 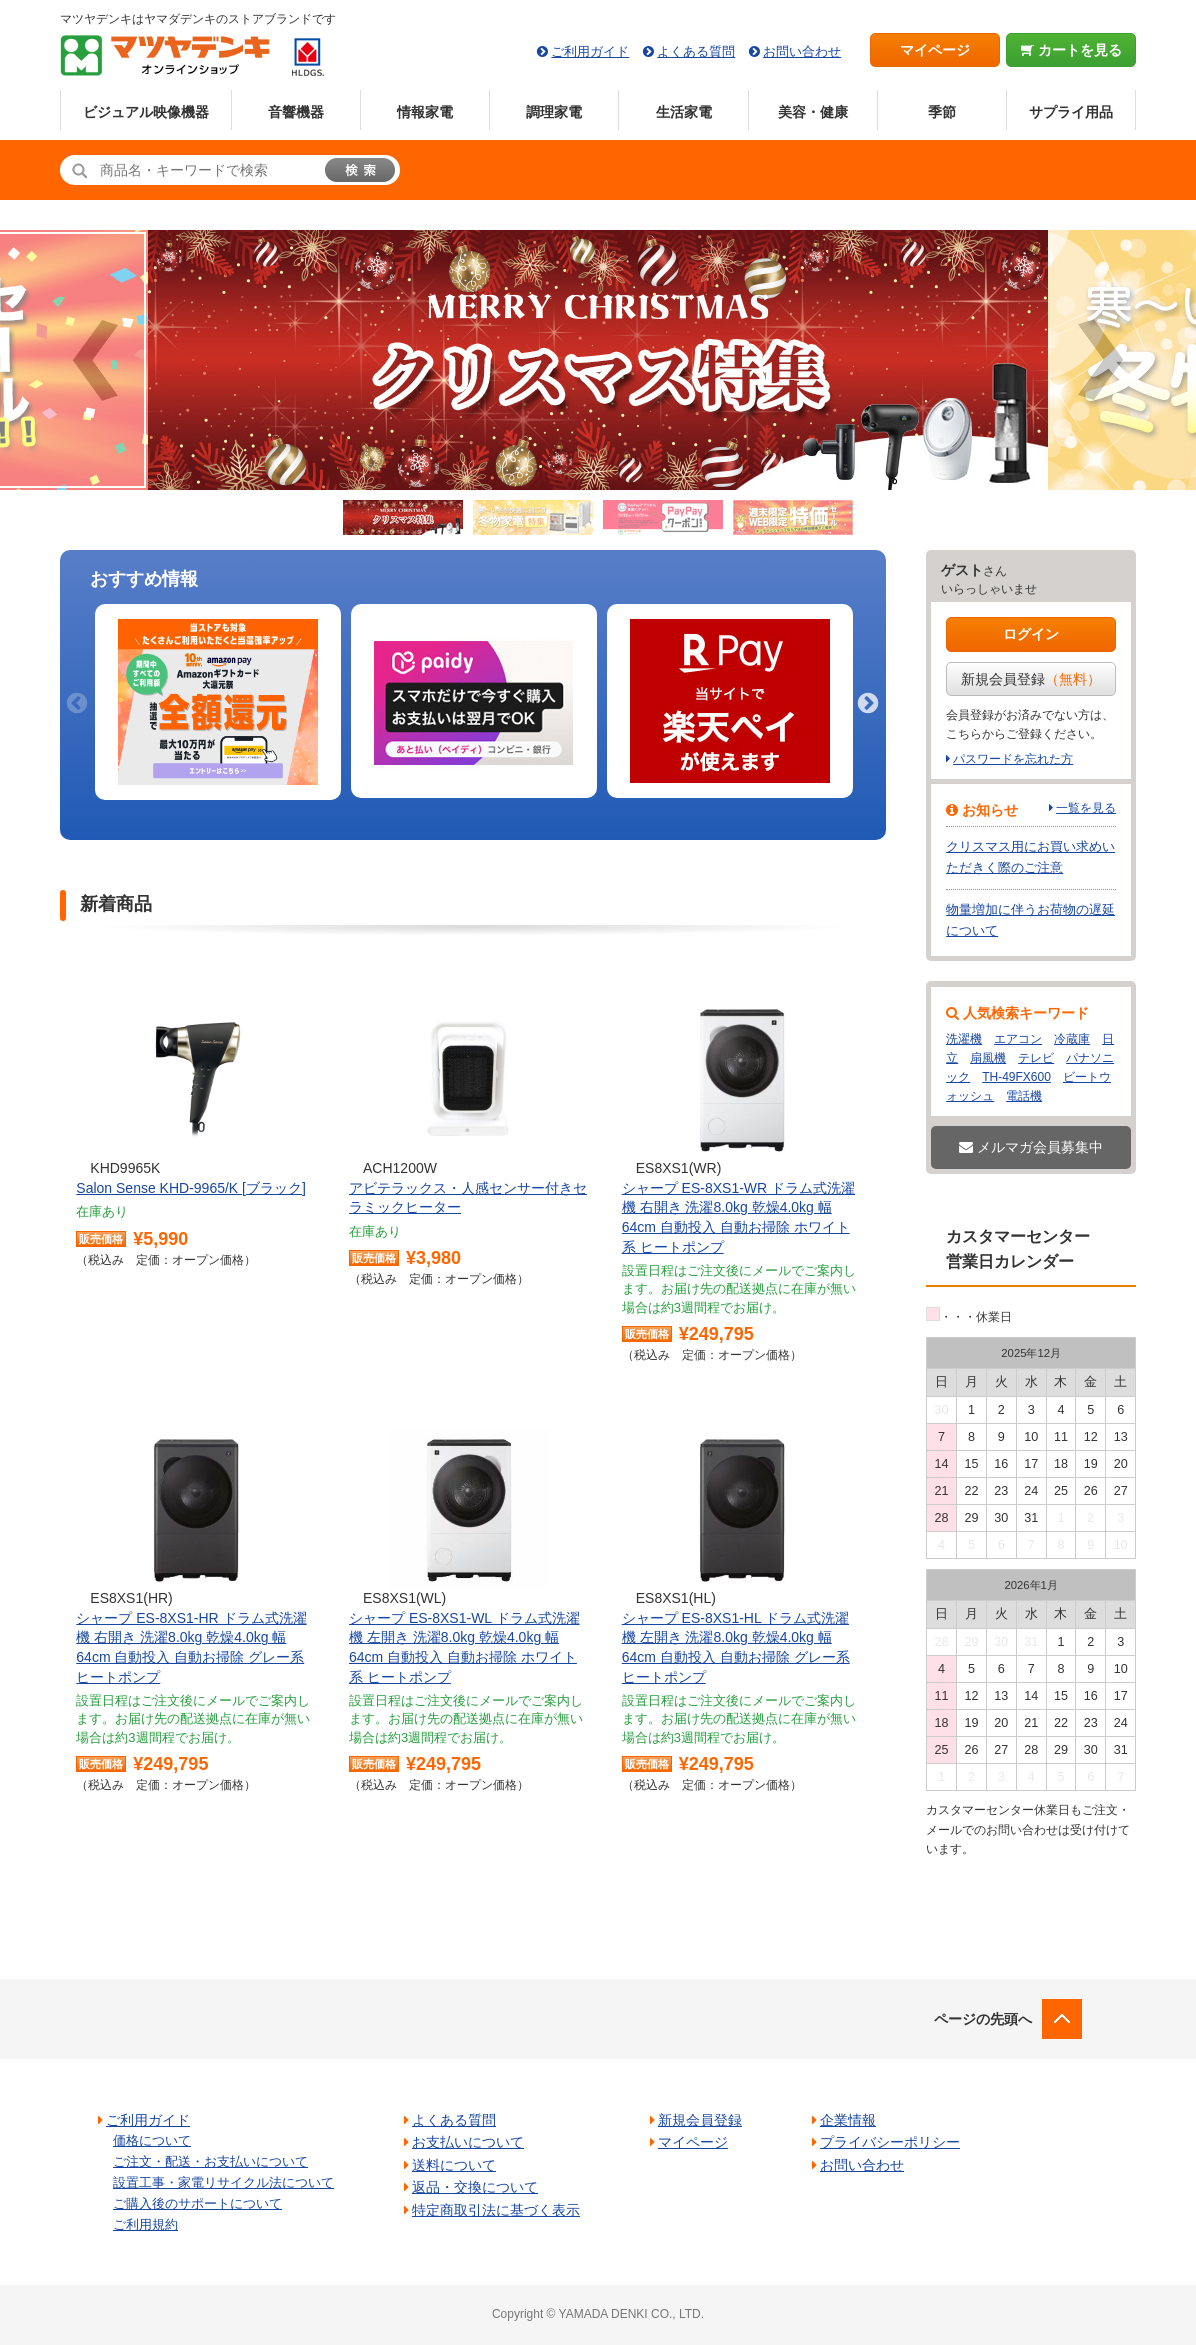 I want to click on メルマガ会員募集中, so click(x=1031, y=1147).